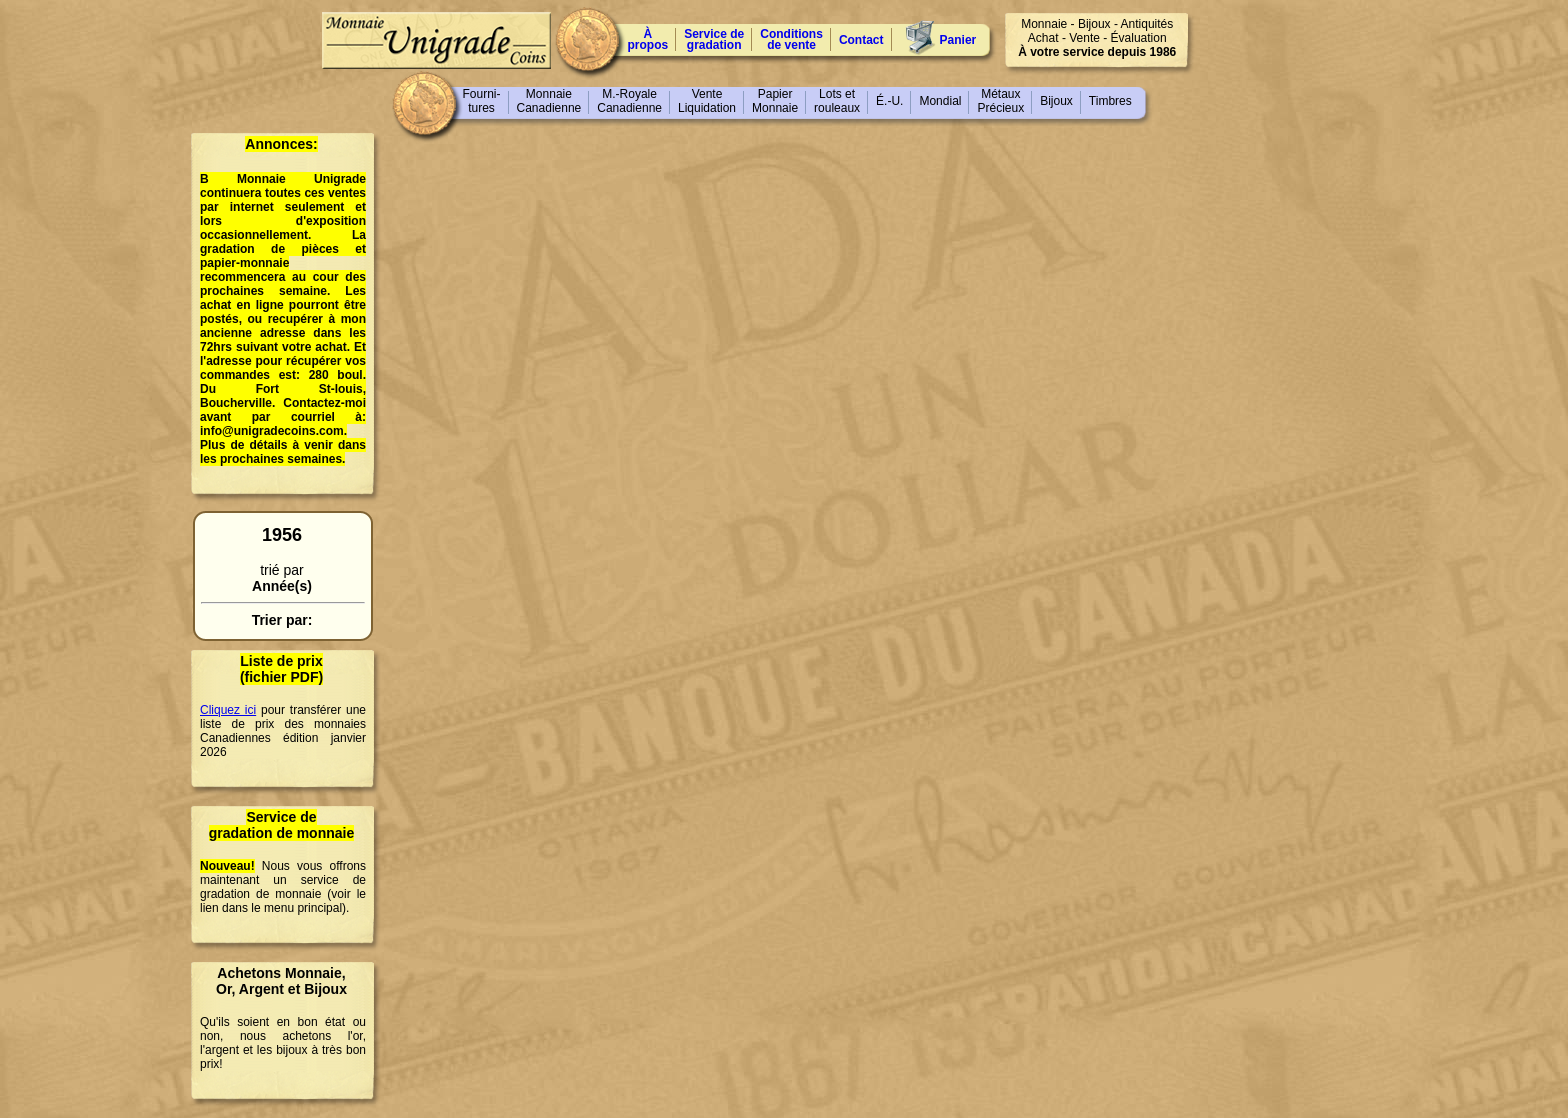 The width and height of the screenshot is (1568, 1118). I want to click on PapierMonnaie, so click(775, 101).